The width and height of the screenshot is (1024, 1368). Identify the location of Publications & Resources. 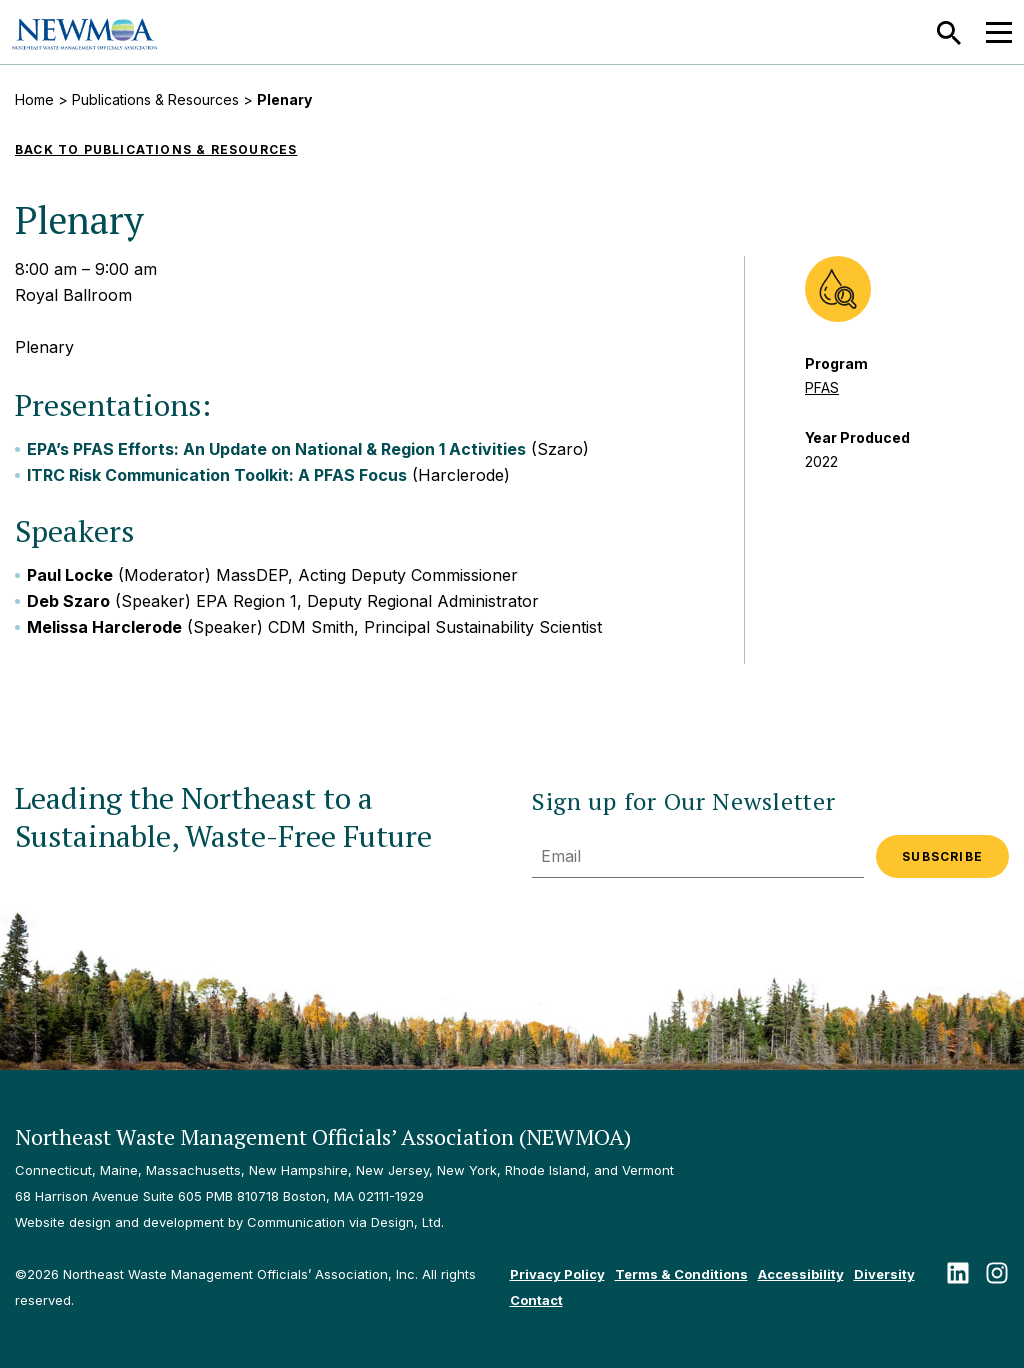
(155, 99).